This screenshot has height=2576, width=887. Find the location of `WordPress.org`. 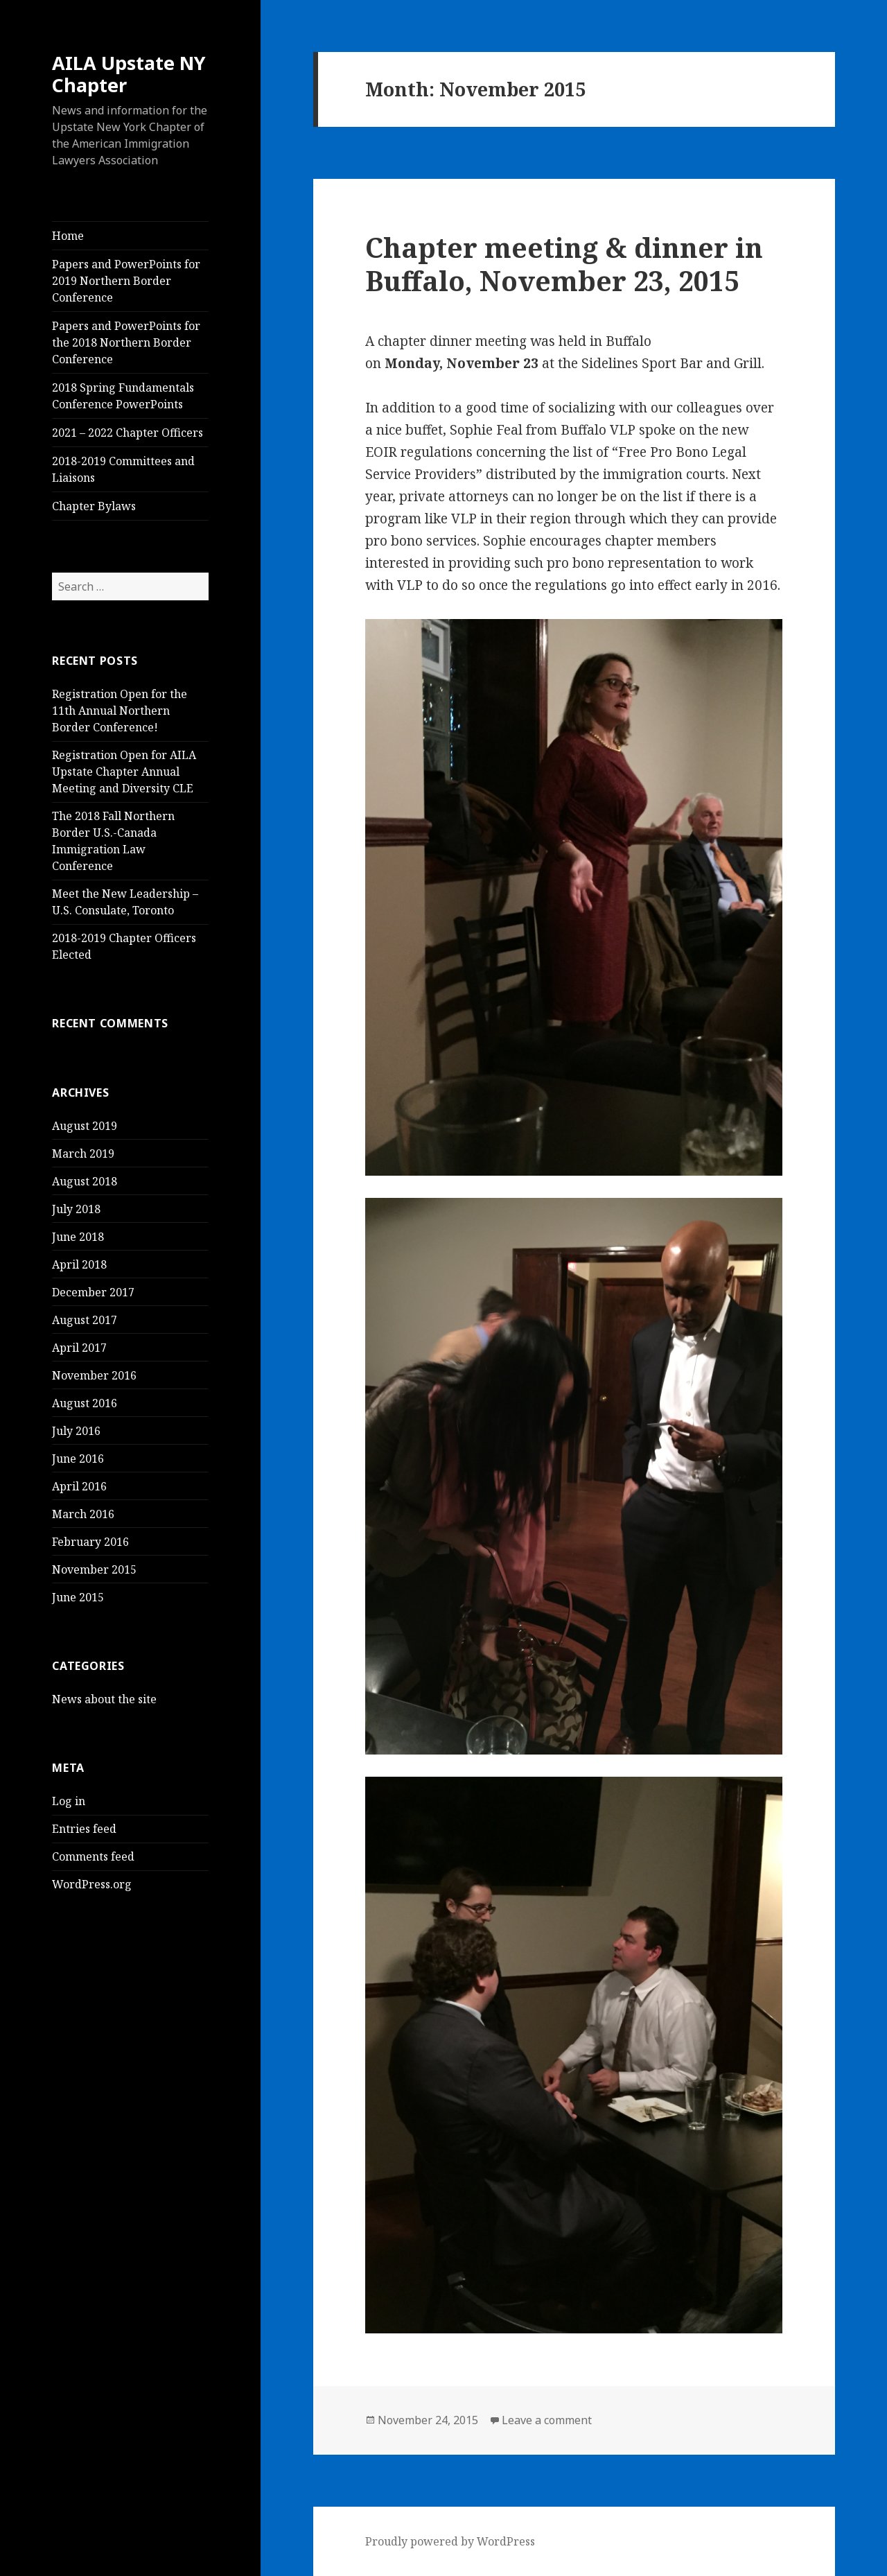

WordPress.org is located at coordinates (92, 1884).